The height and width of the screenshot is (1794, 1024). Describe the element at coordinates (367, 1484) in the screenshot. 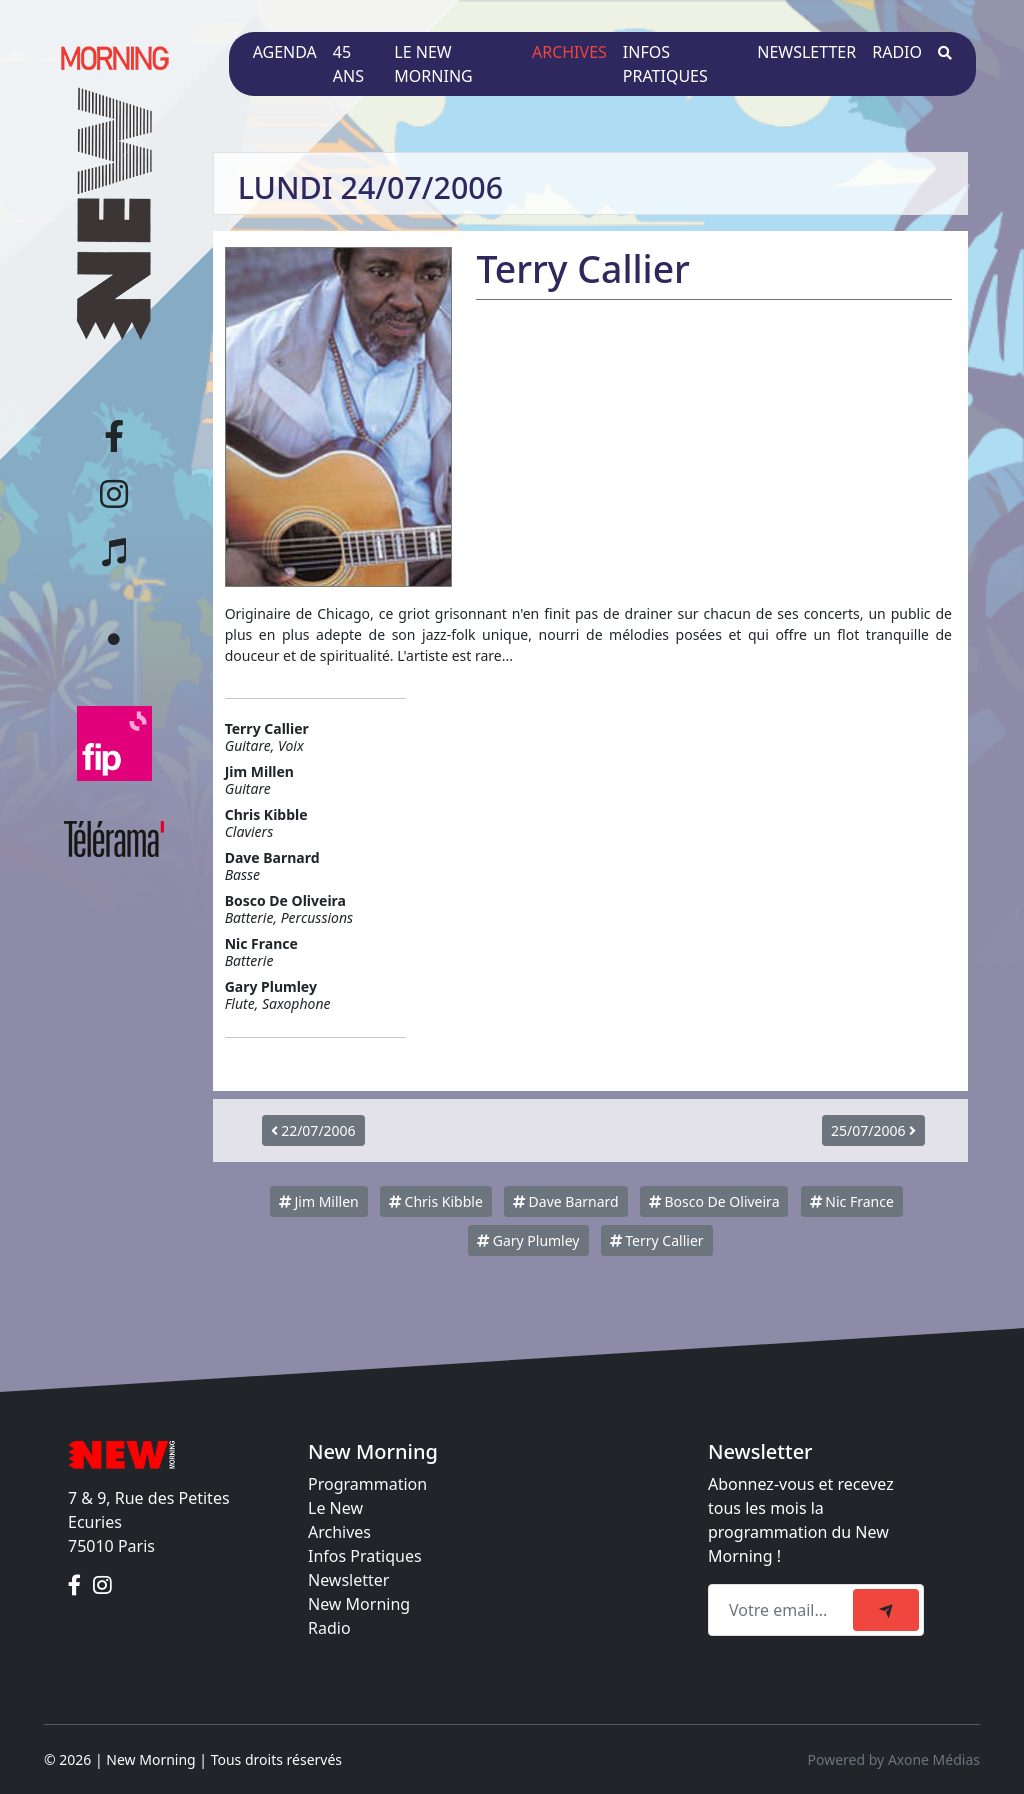

I see `Programmation` at that location.